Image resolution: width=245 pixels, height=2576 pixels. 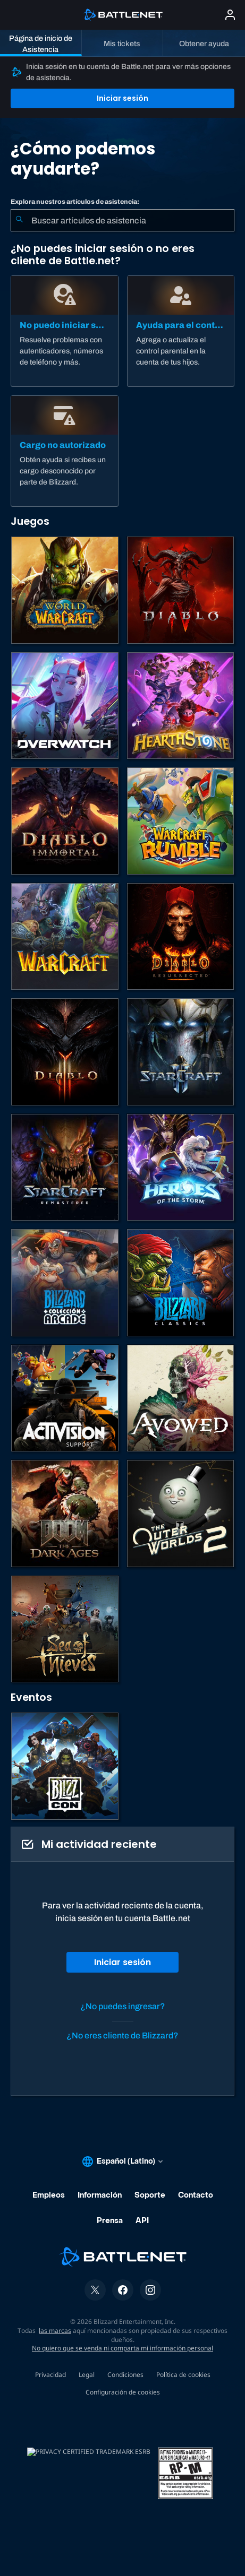 What do you see at coordinates (65, 1167) in the screenshot?
I see `[StarCraft: Remastered]` at bounding box center [65, 1167].